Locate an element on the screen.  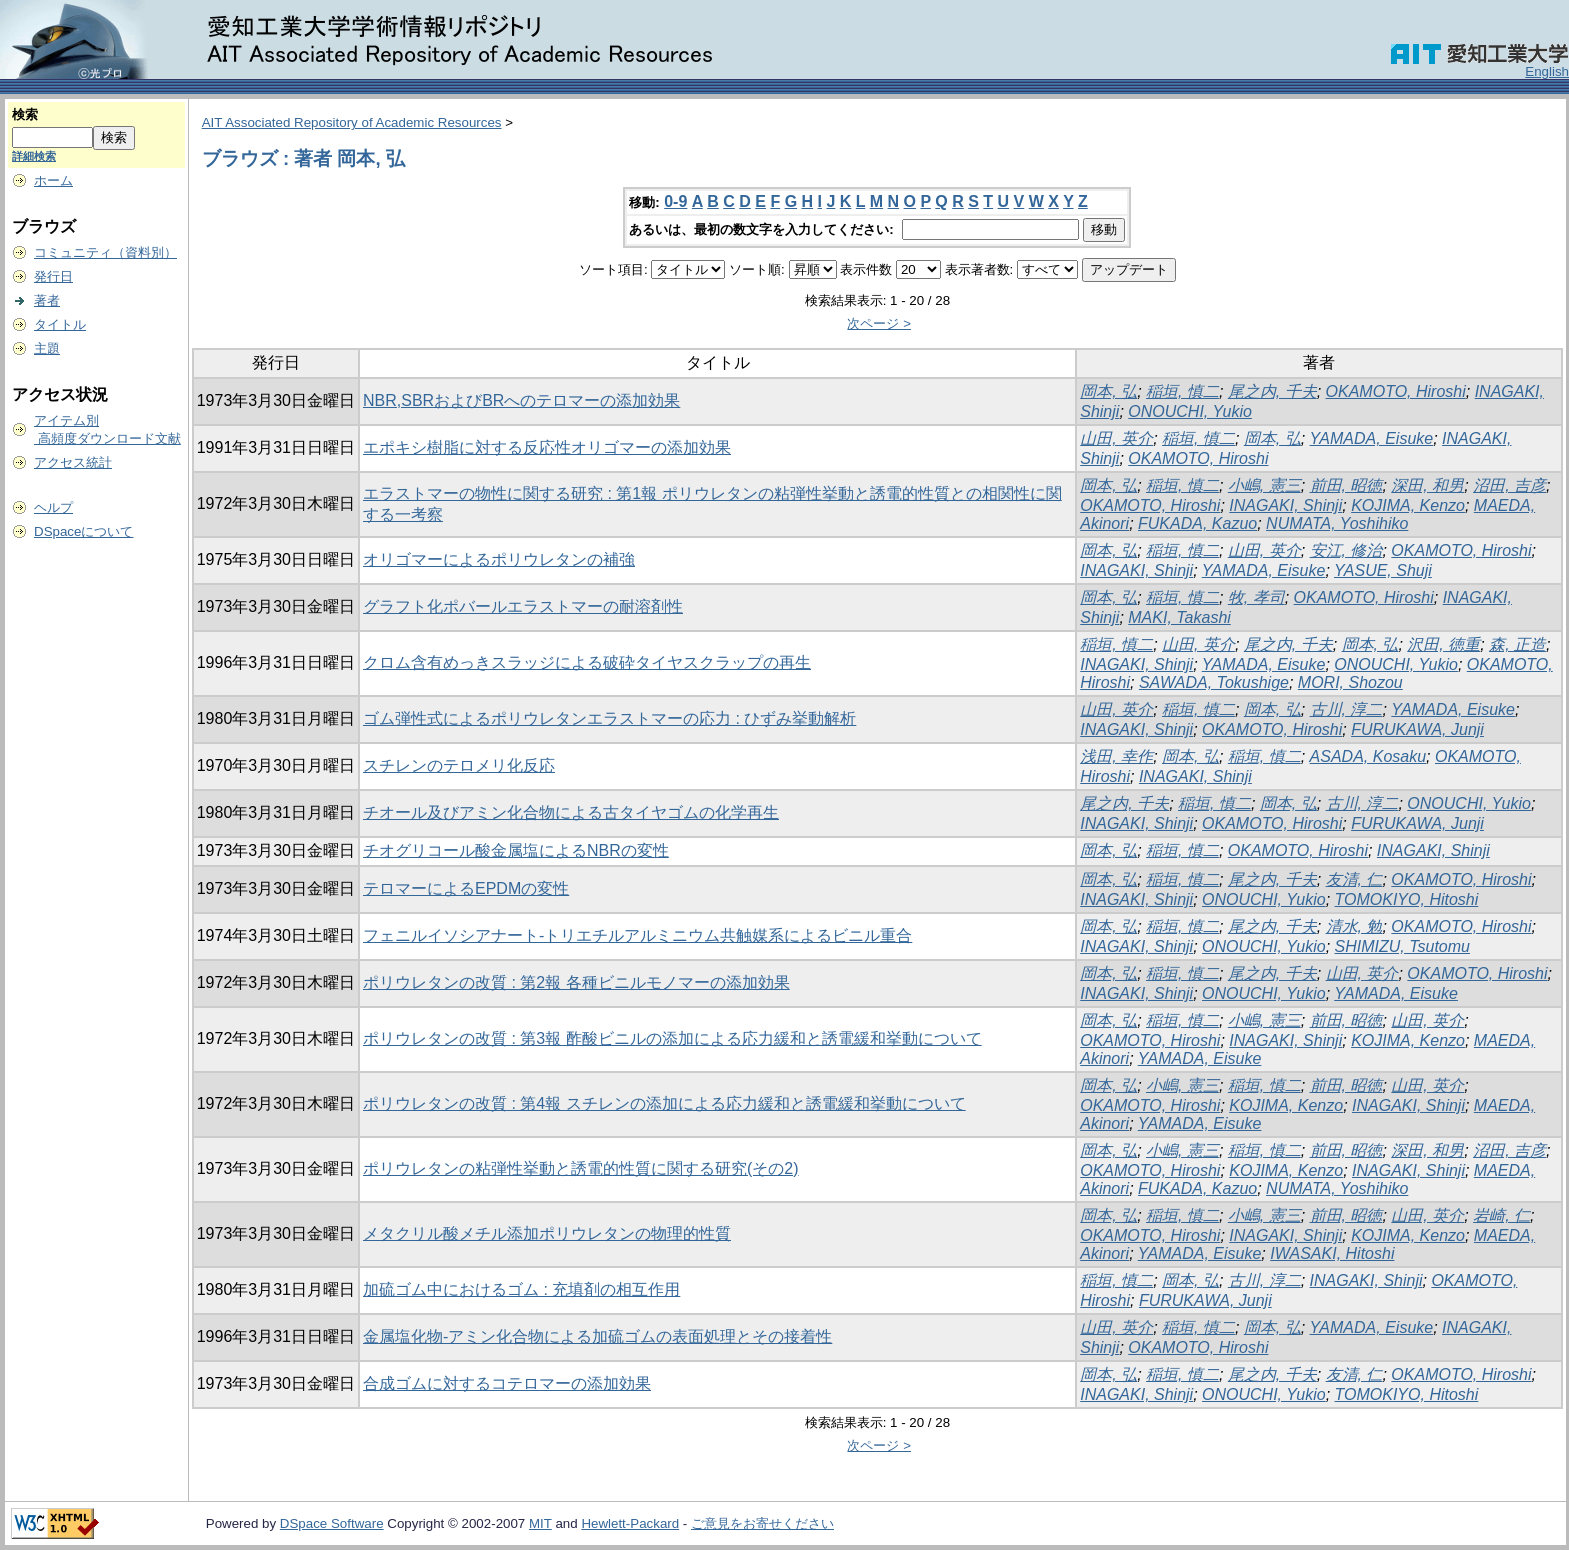
0-9 is located at coordinates (675, 201).